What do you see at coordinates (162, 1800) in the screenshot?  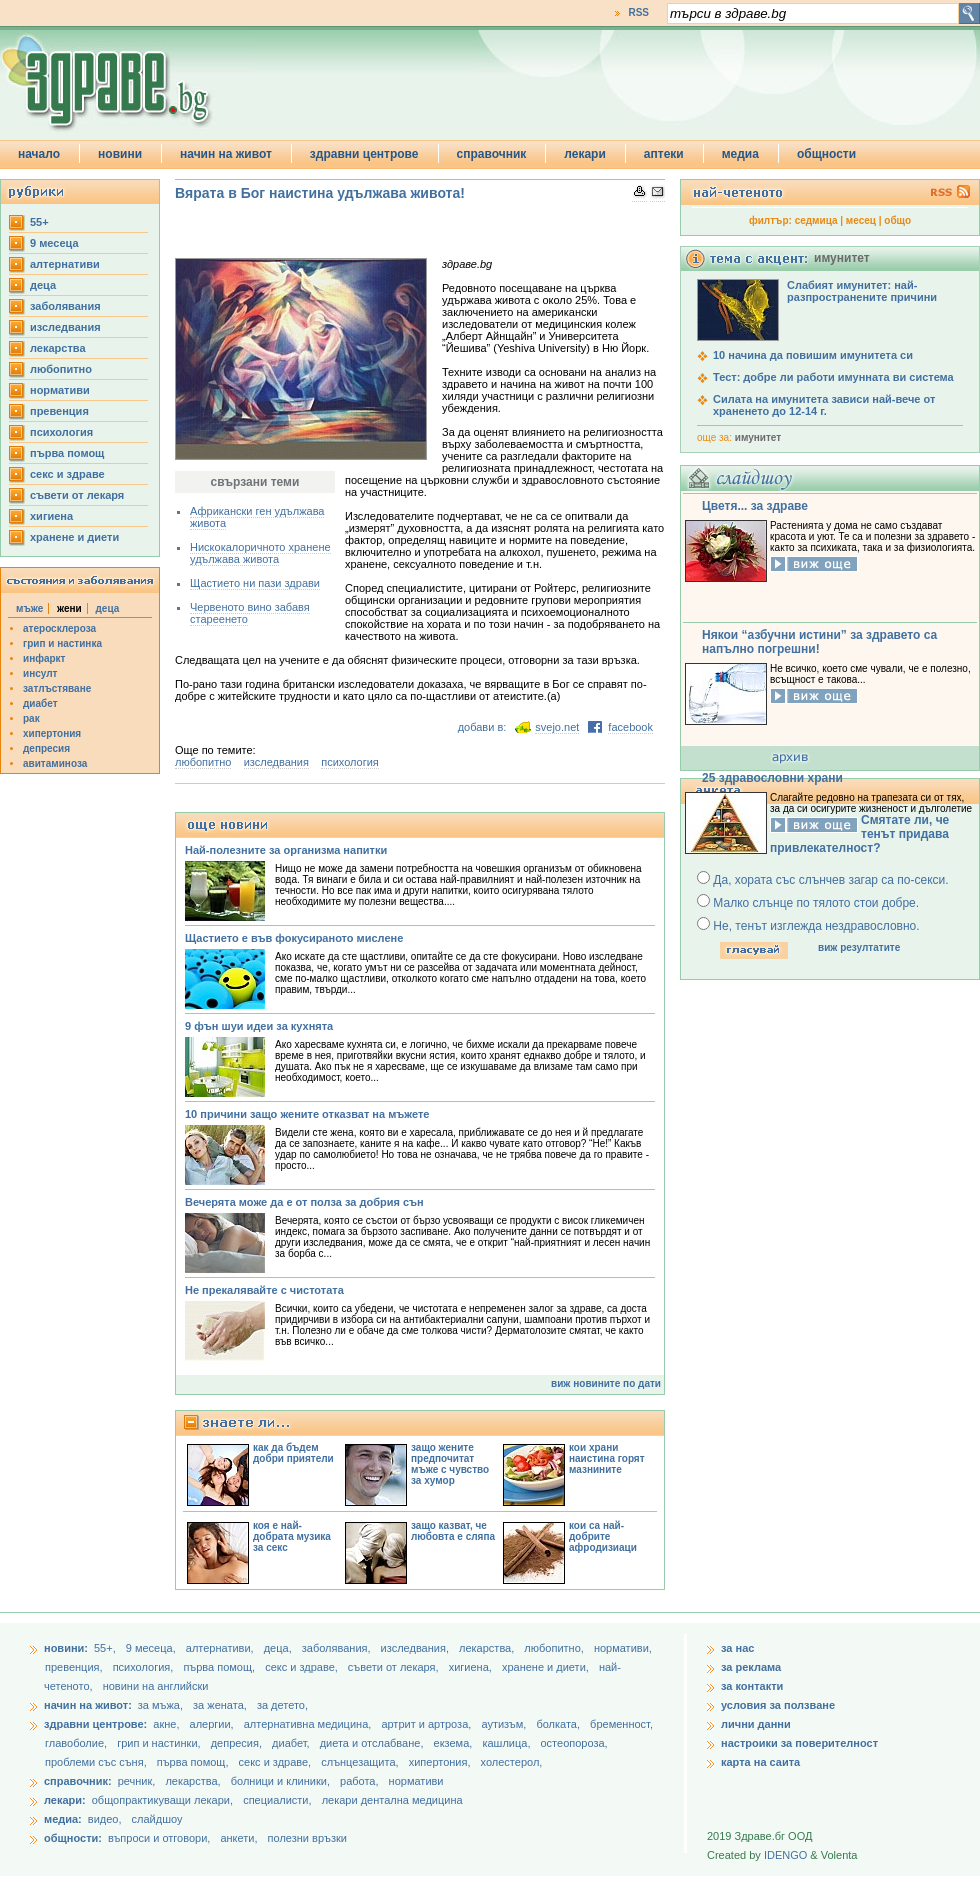 I see `общопрактикуващи лекари,` at bounding box center [162, 1800].